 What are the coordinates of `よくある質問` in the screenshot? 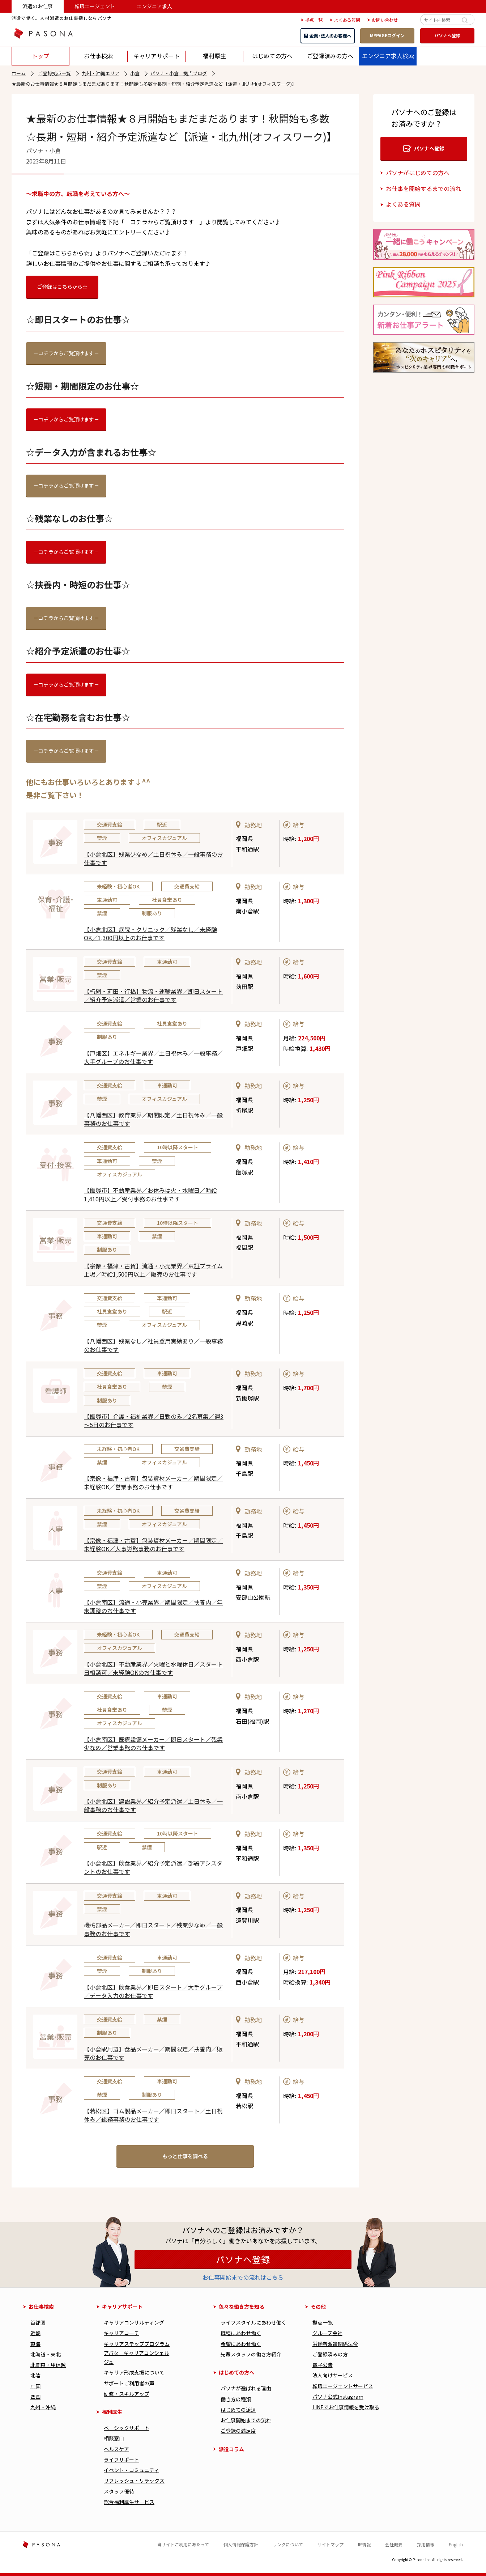 It's located at (403, 204).